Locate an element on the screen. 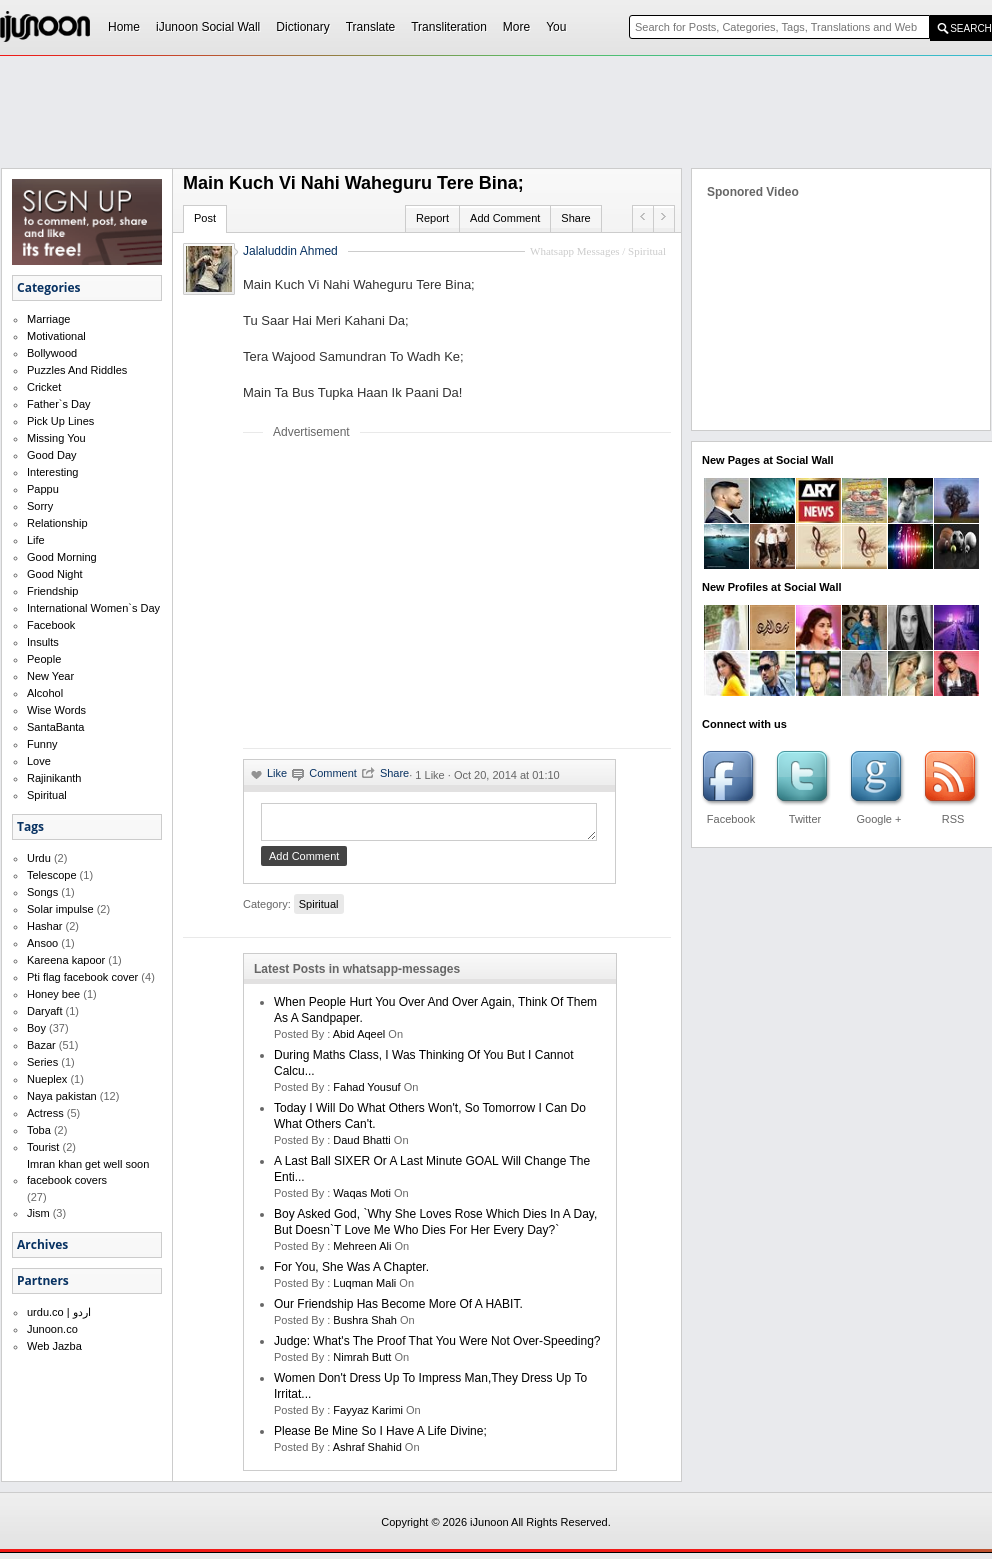 This screenshot has height=1559, width=992. Our friendship has become more of a HABIT. is located at coordinates (398, 1310).